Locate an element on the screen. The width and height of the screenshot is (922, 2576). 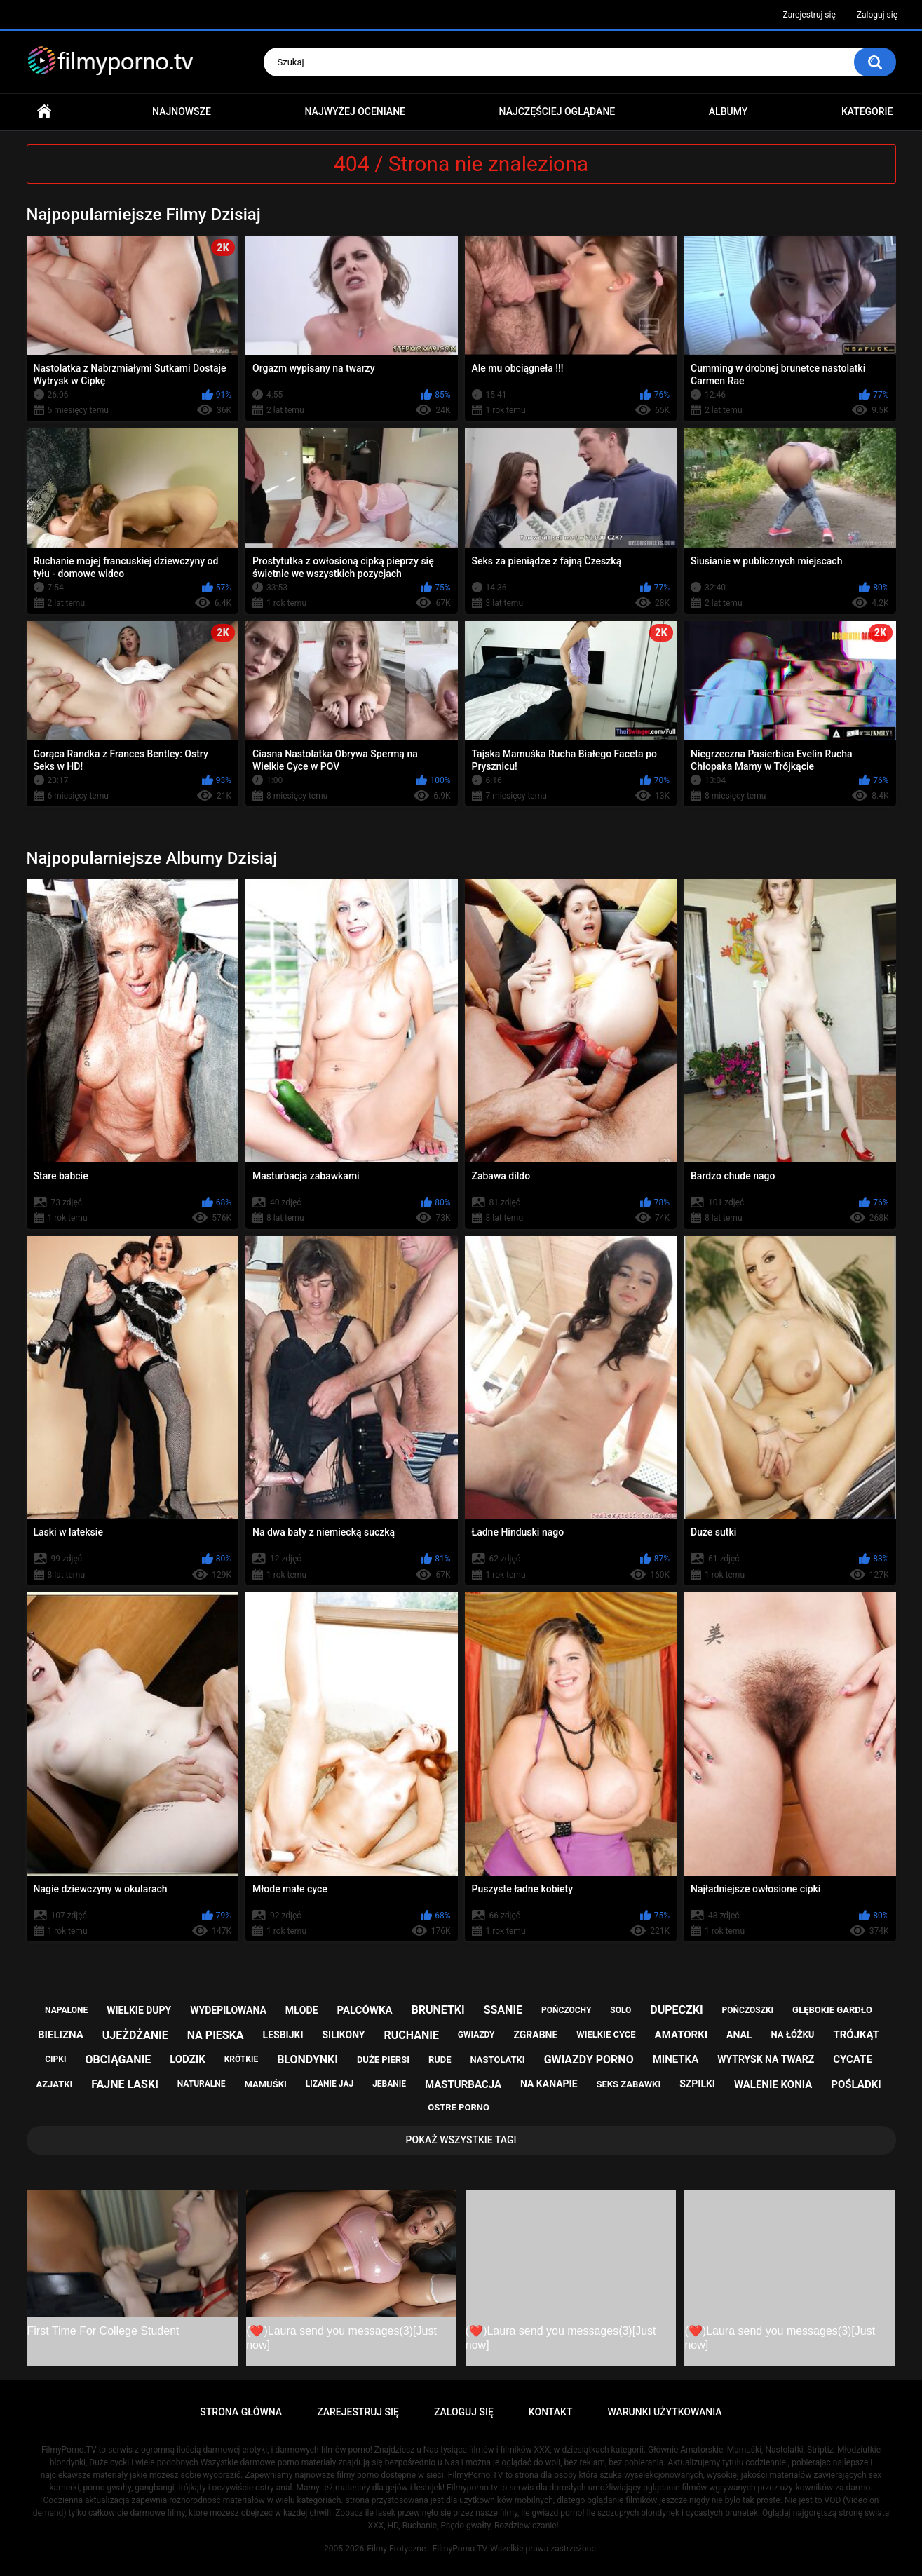
Najnowsze is located at coordinates (181, 111).